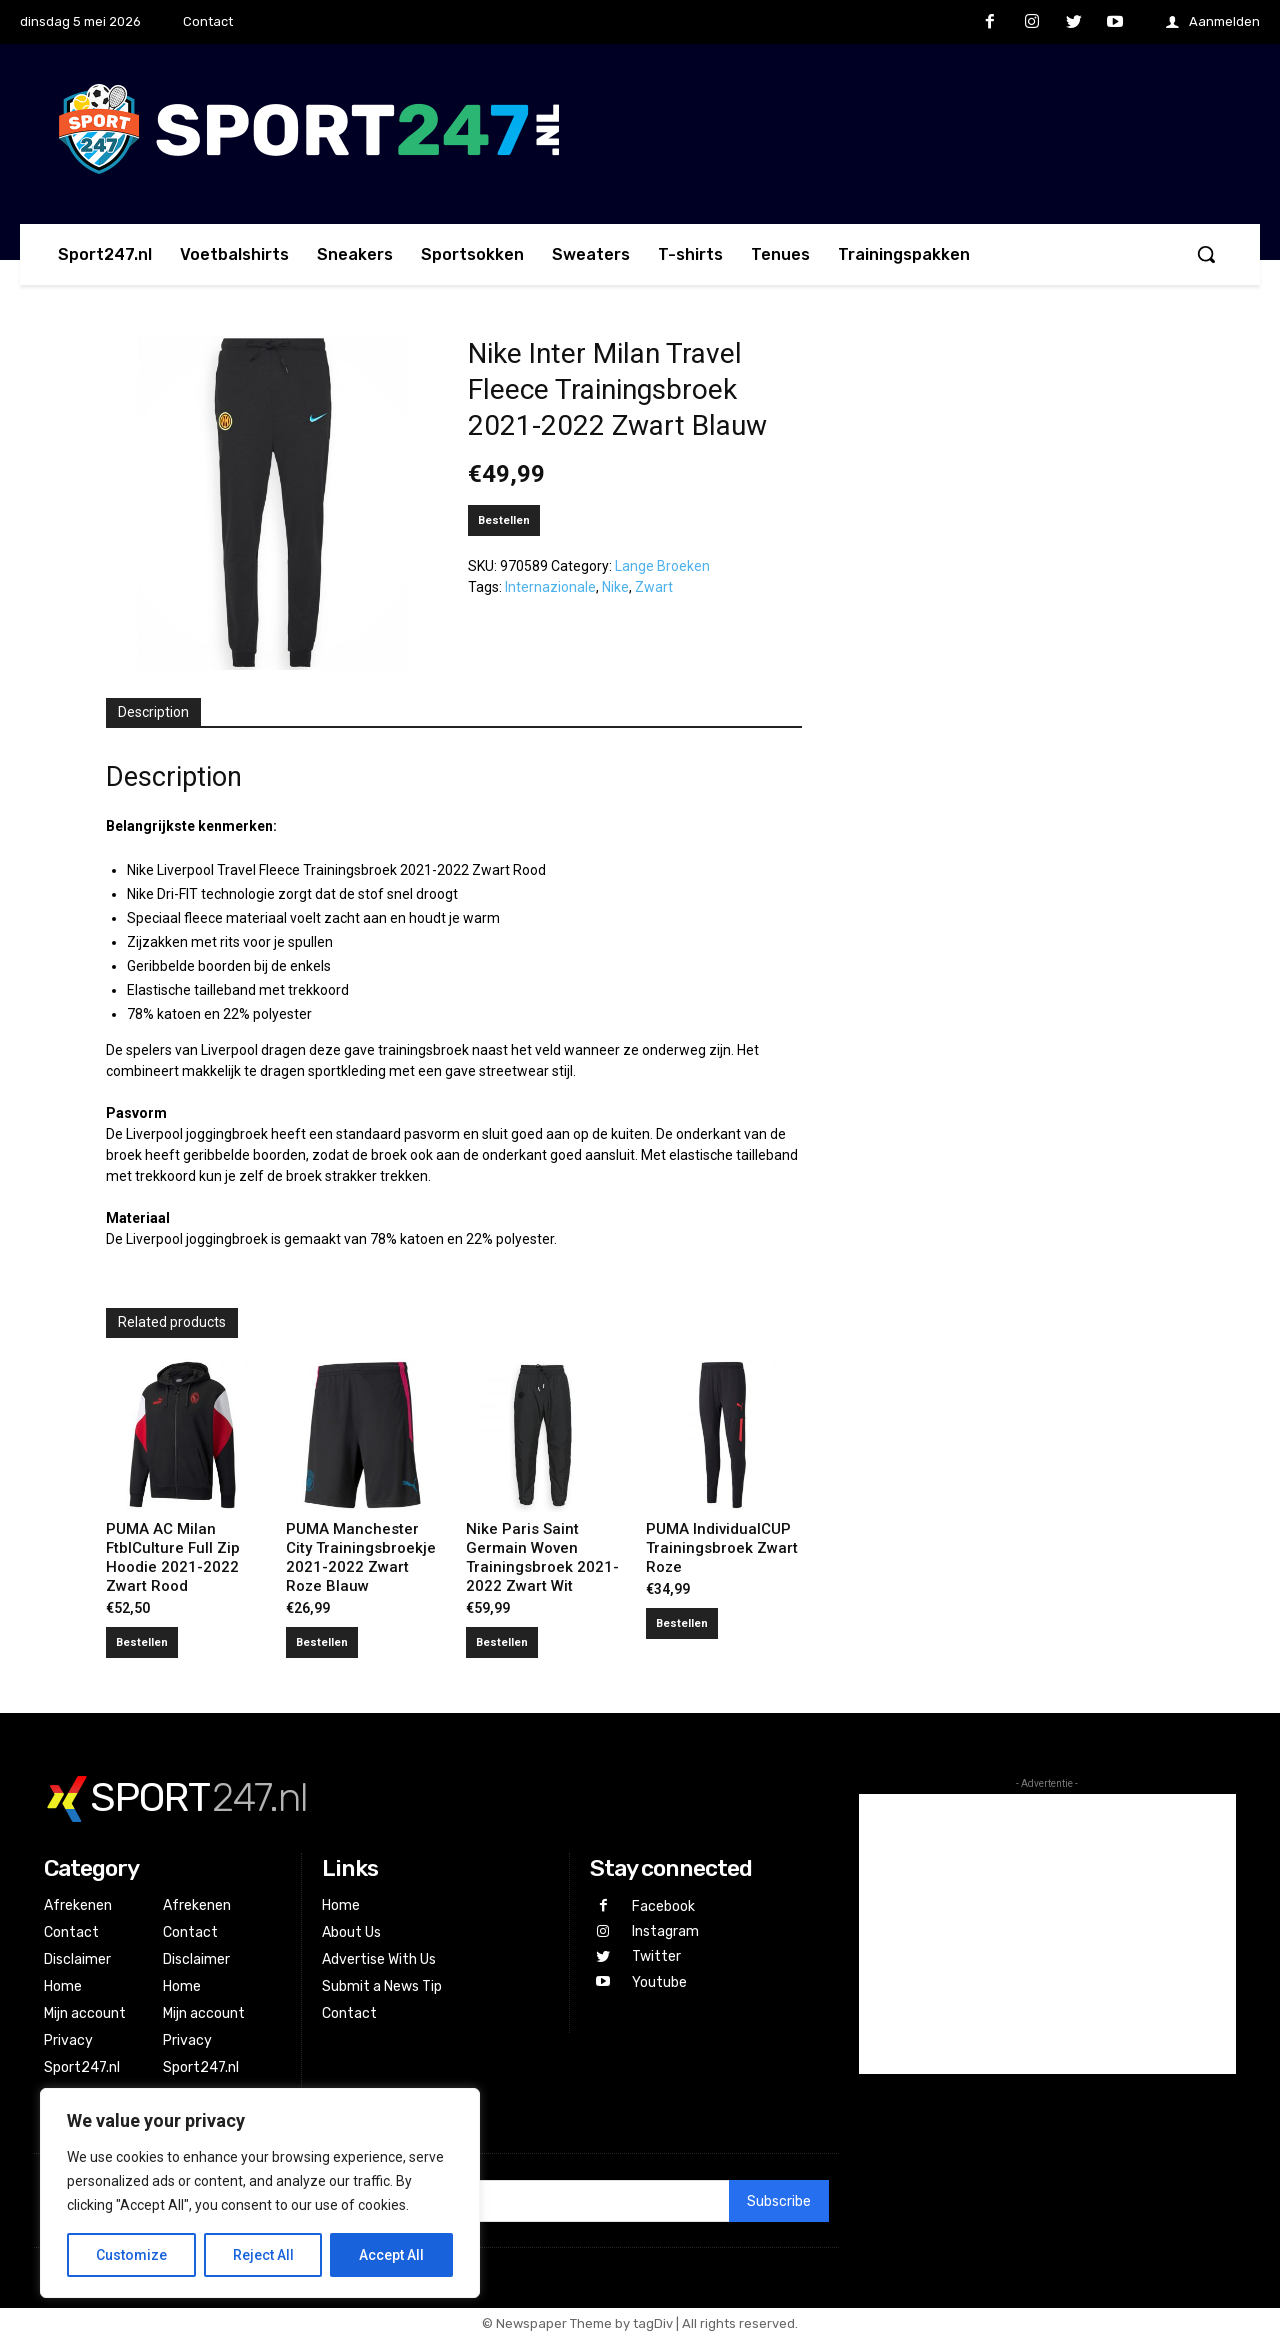  Describe the element at coordinates (654, 587) in the screenshot. I see `Zwart` at that location.